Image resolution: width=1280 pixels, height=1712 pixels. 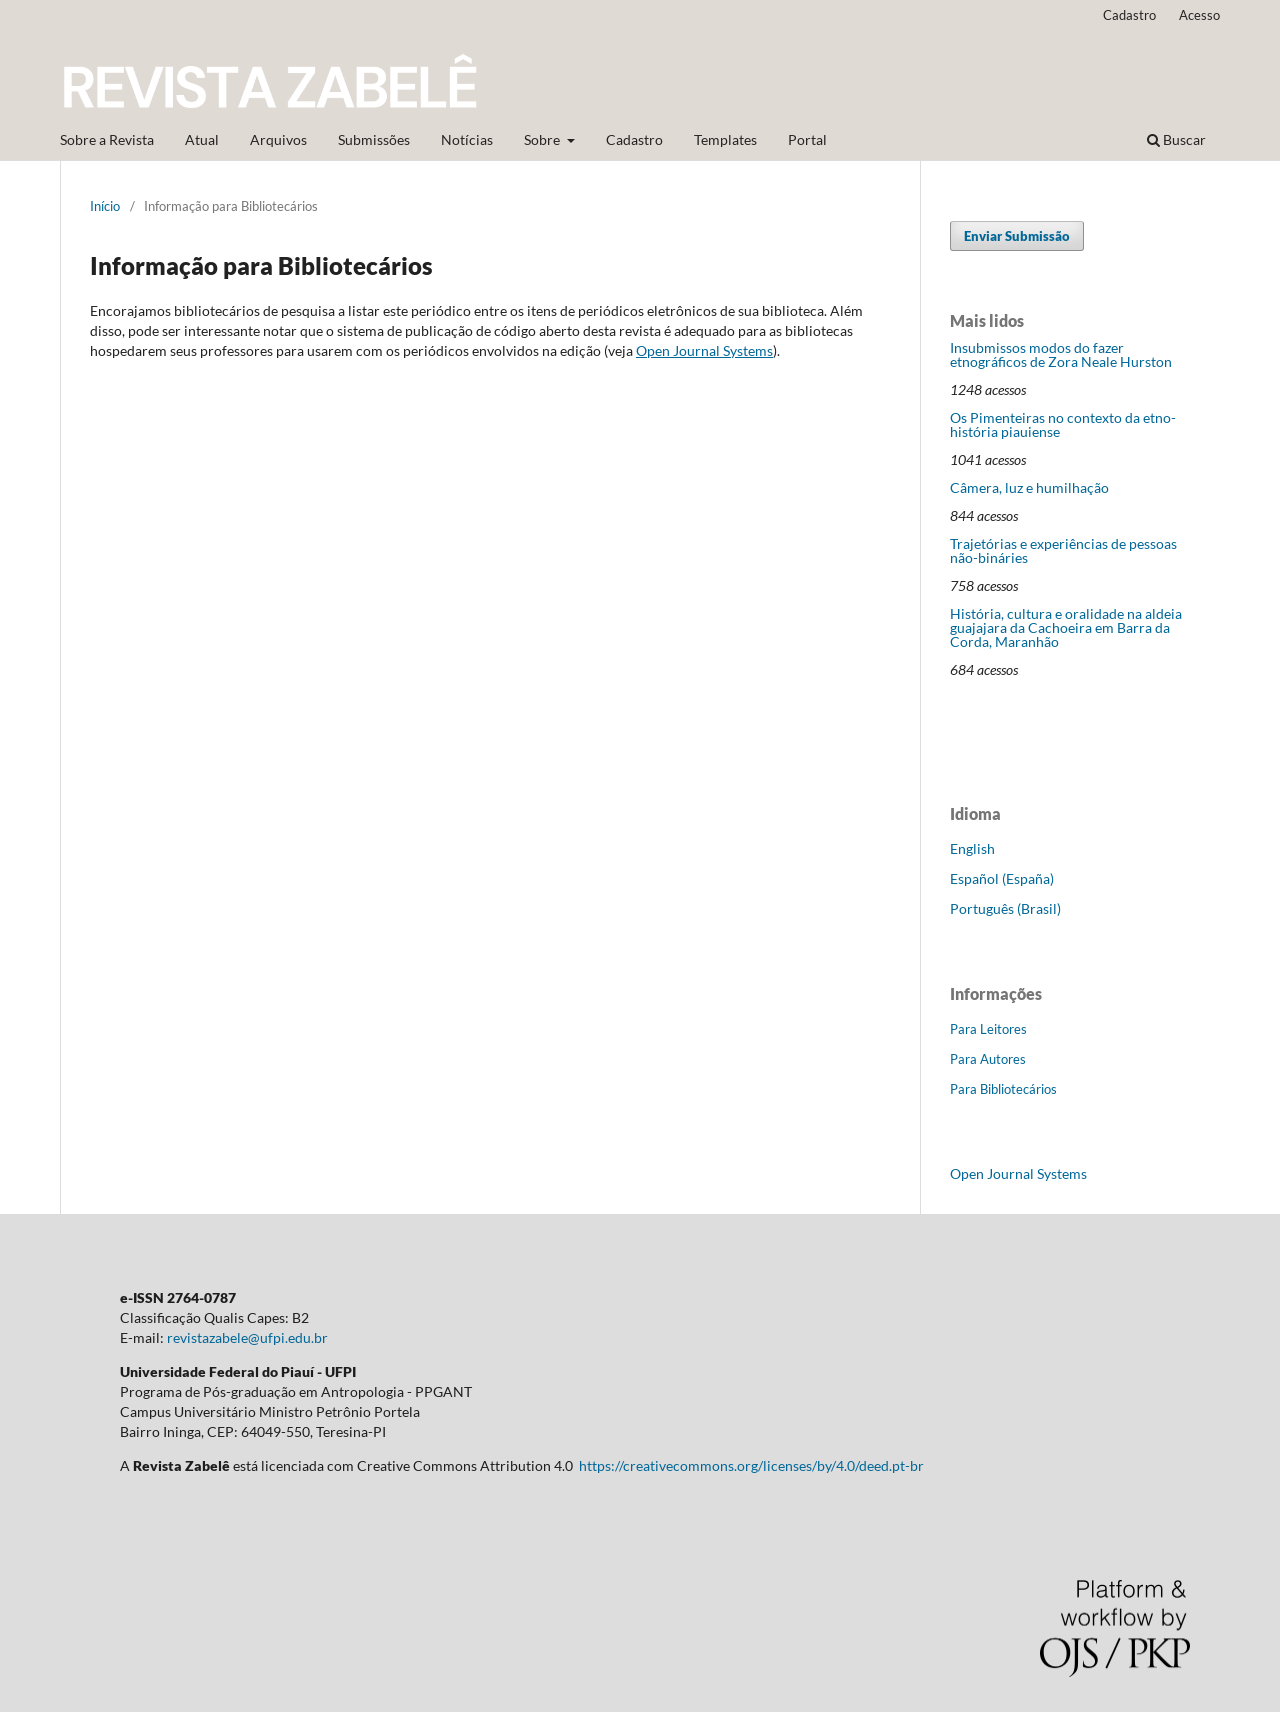 I want to click on Notícias, so click(x=467, y=139).